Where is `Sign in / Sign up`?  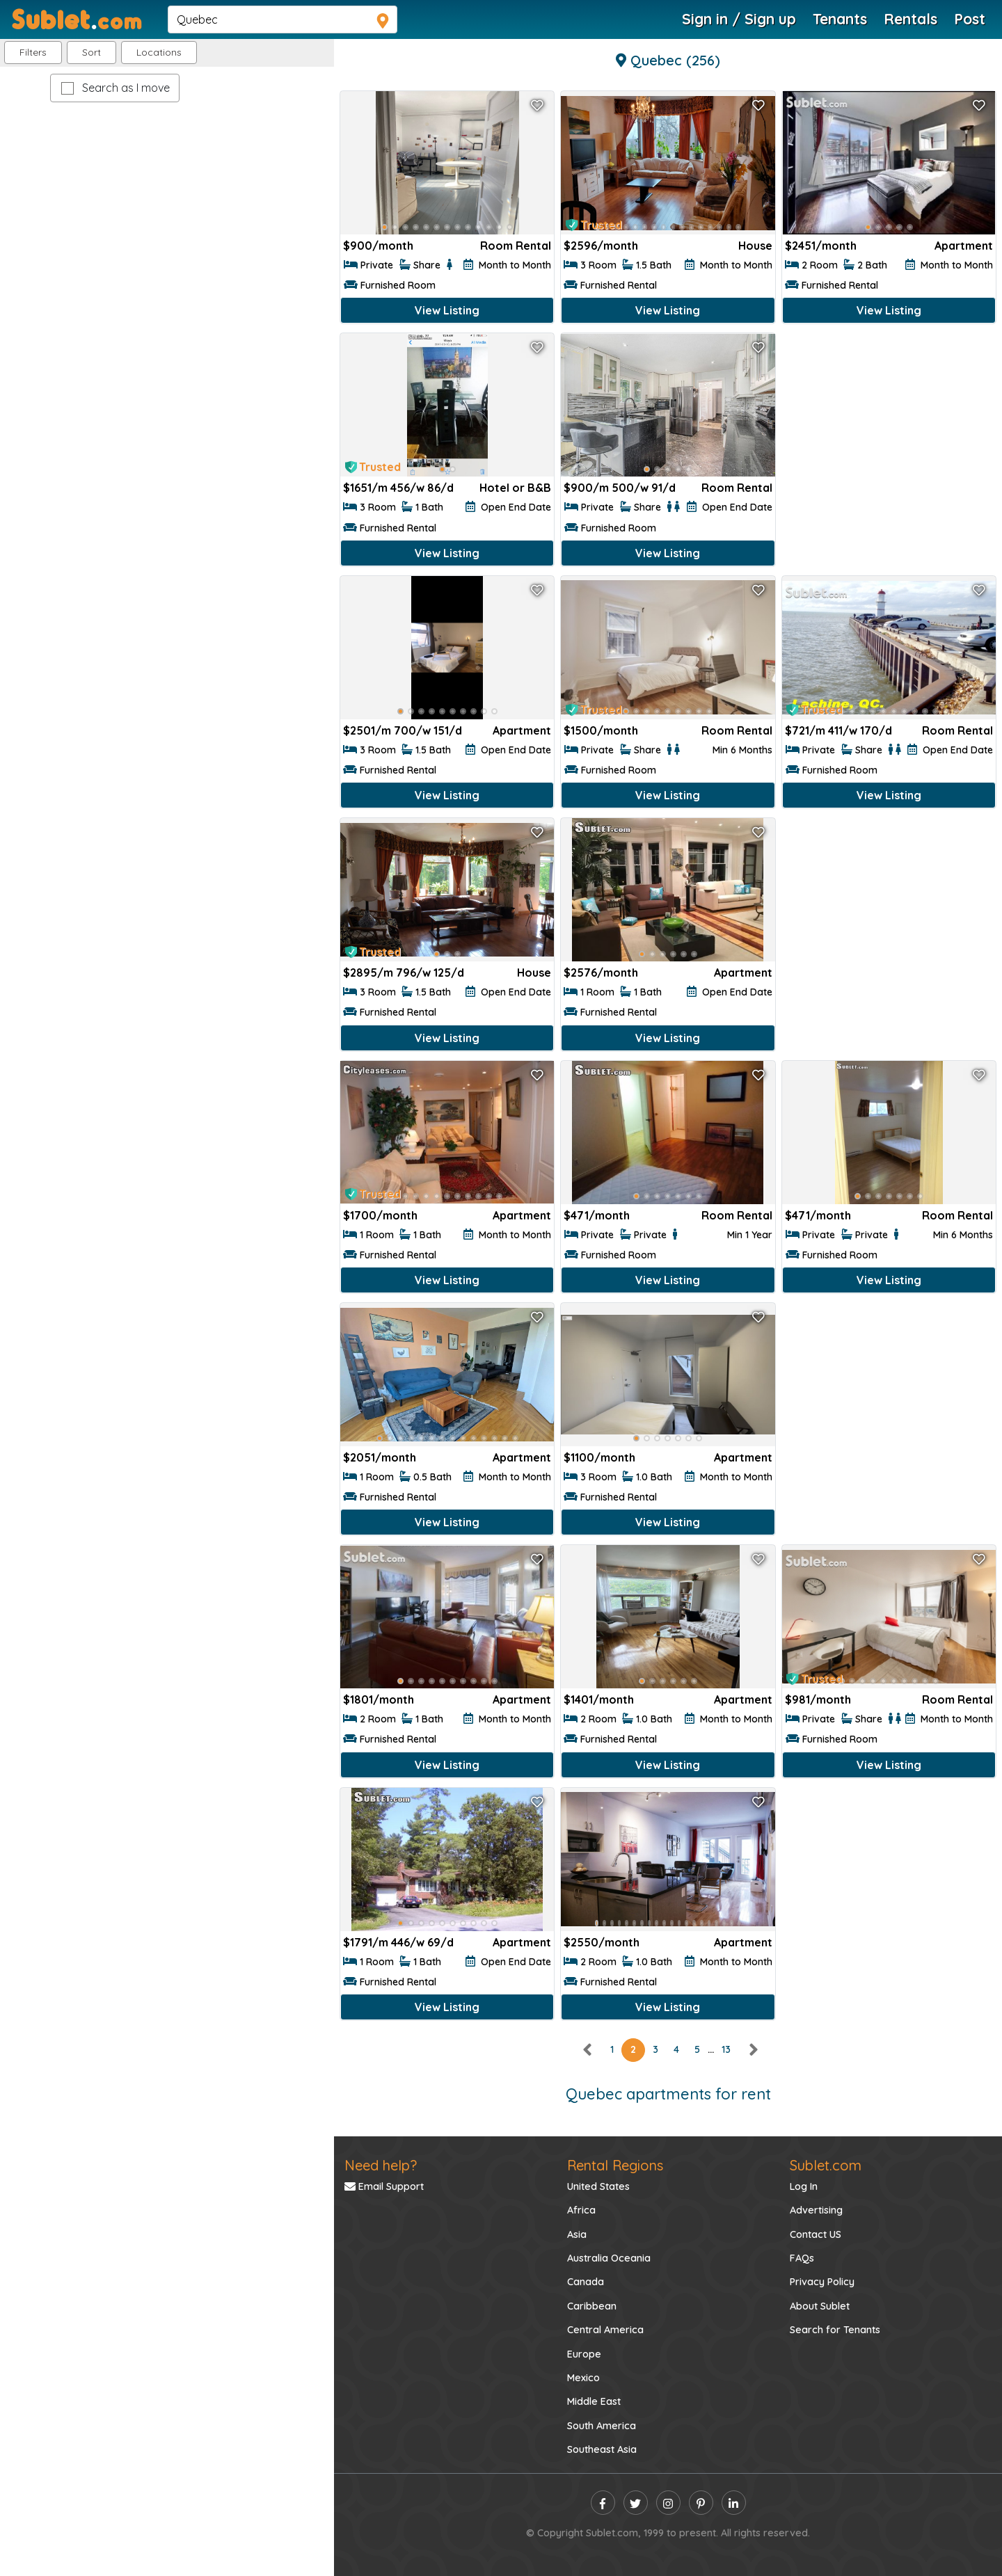 Sign in / Sign up is located at coordinates (739, 19).